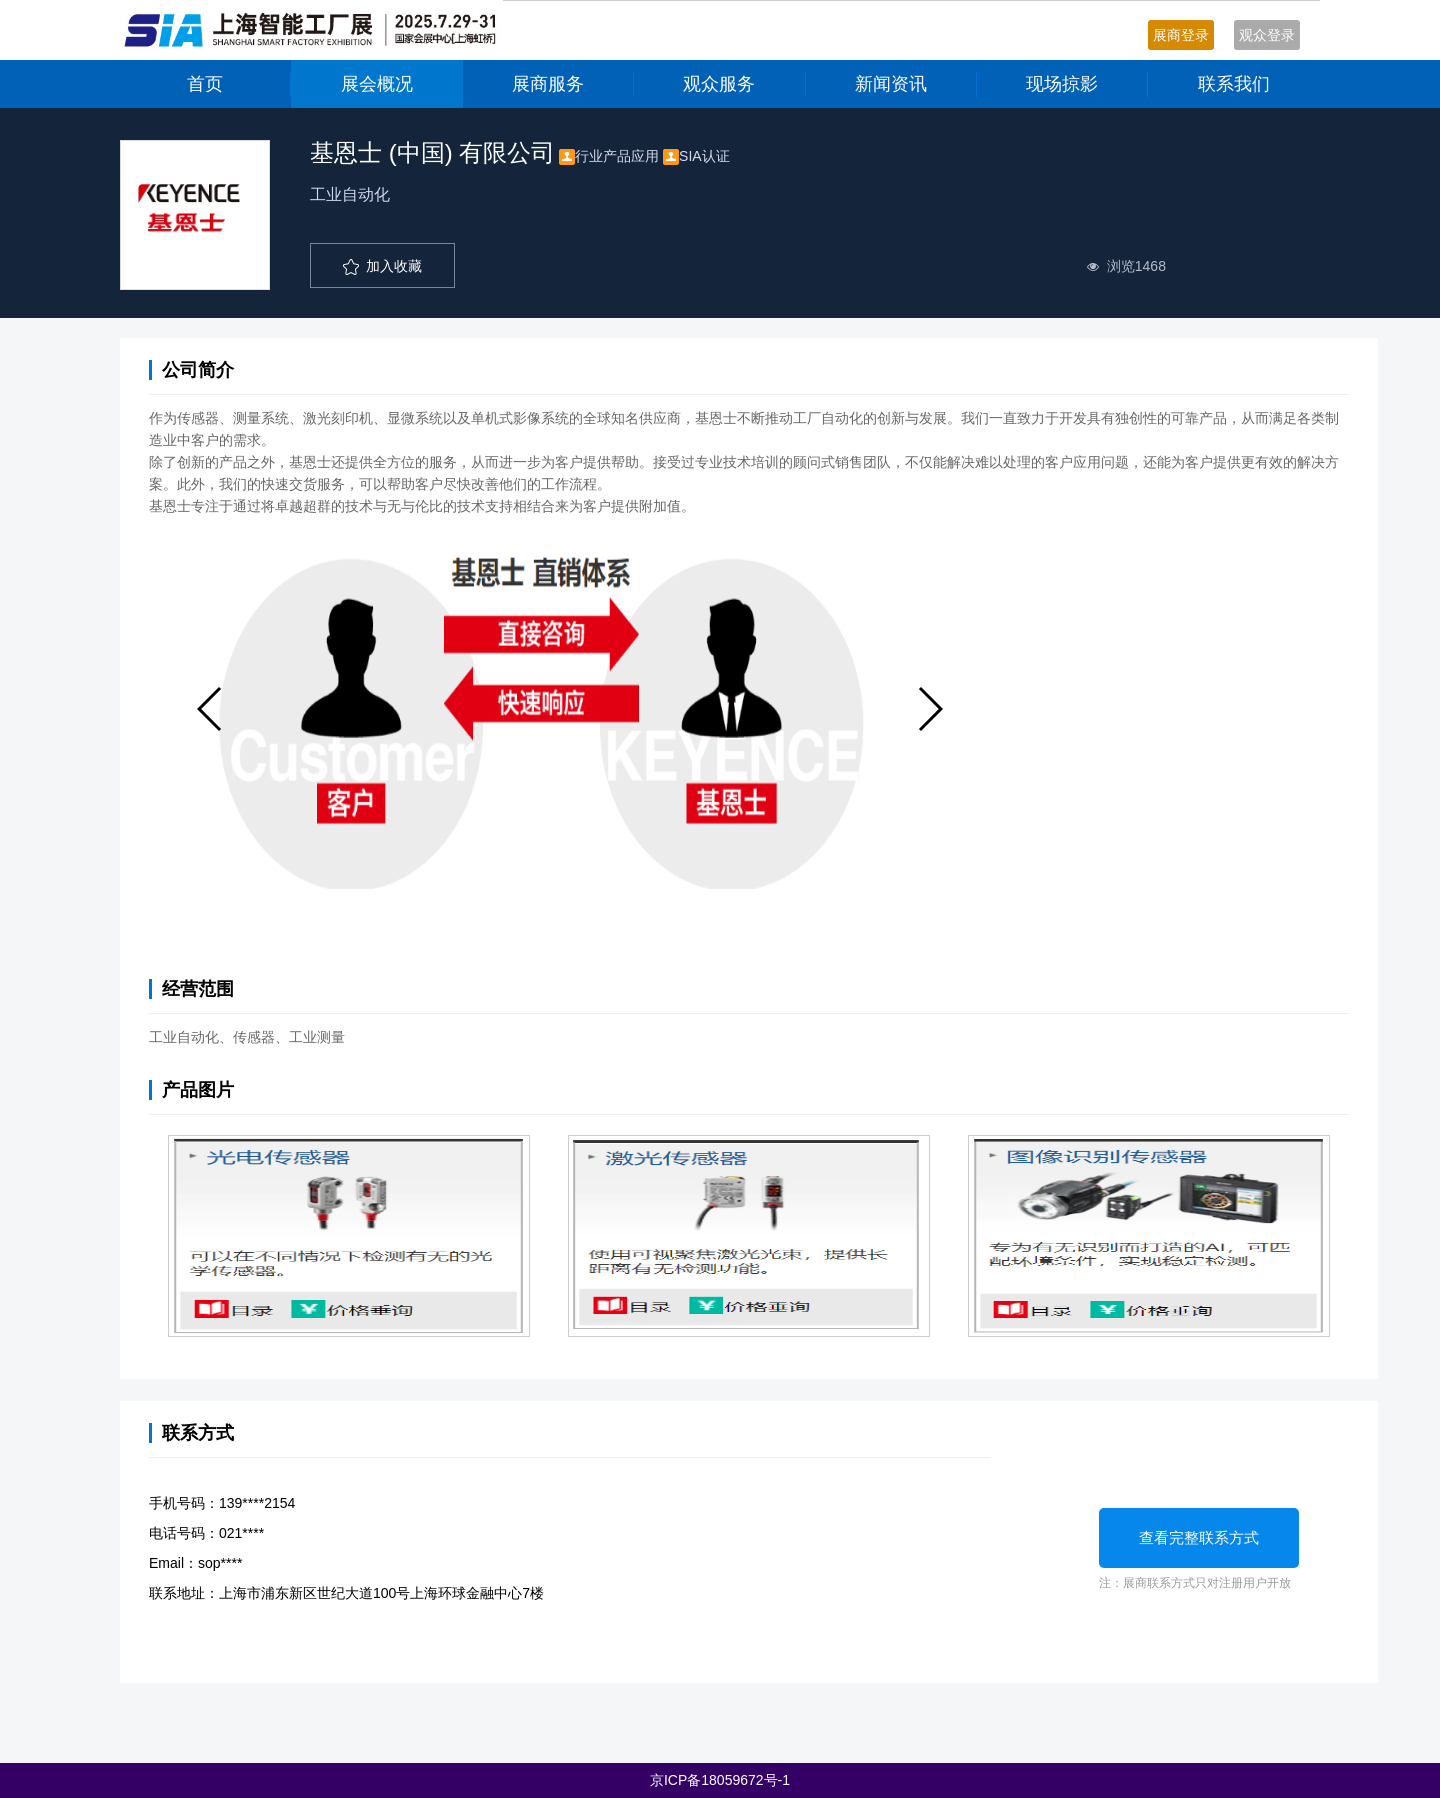  What do you see at coordinates (205, 84) in the screenshot?
I see `首页` at bounding box center [205, 84].